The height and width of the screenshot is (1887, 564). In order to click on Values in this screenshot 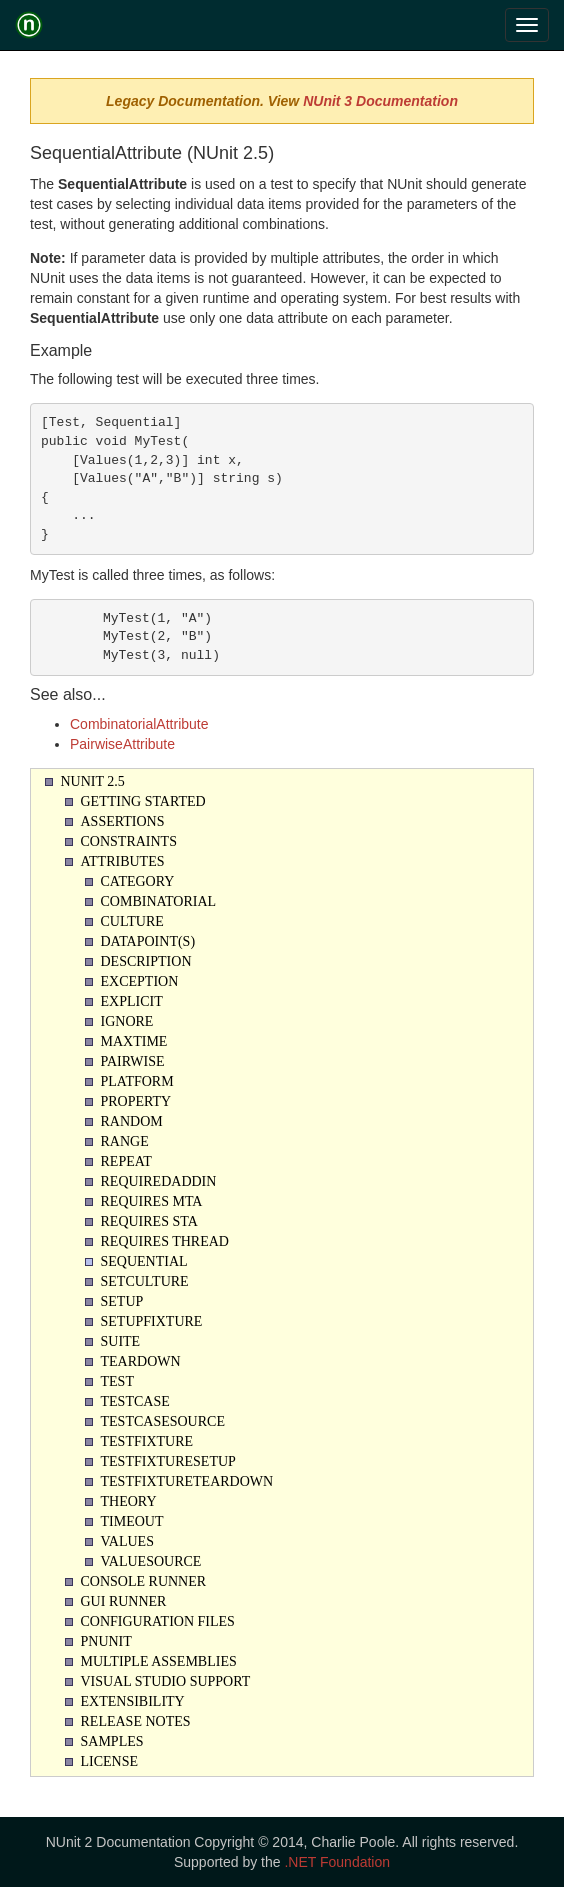, I will do `click(127, 1541)`.